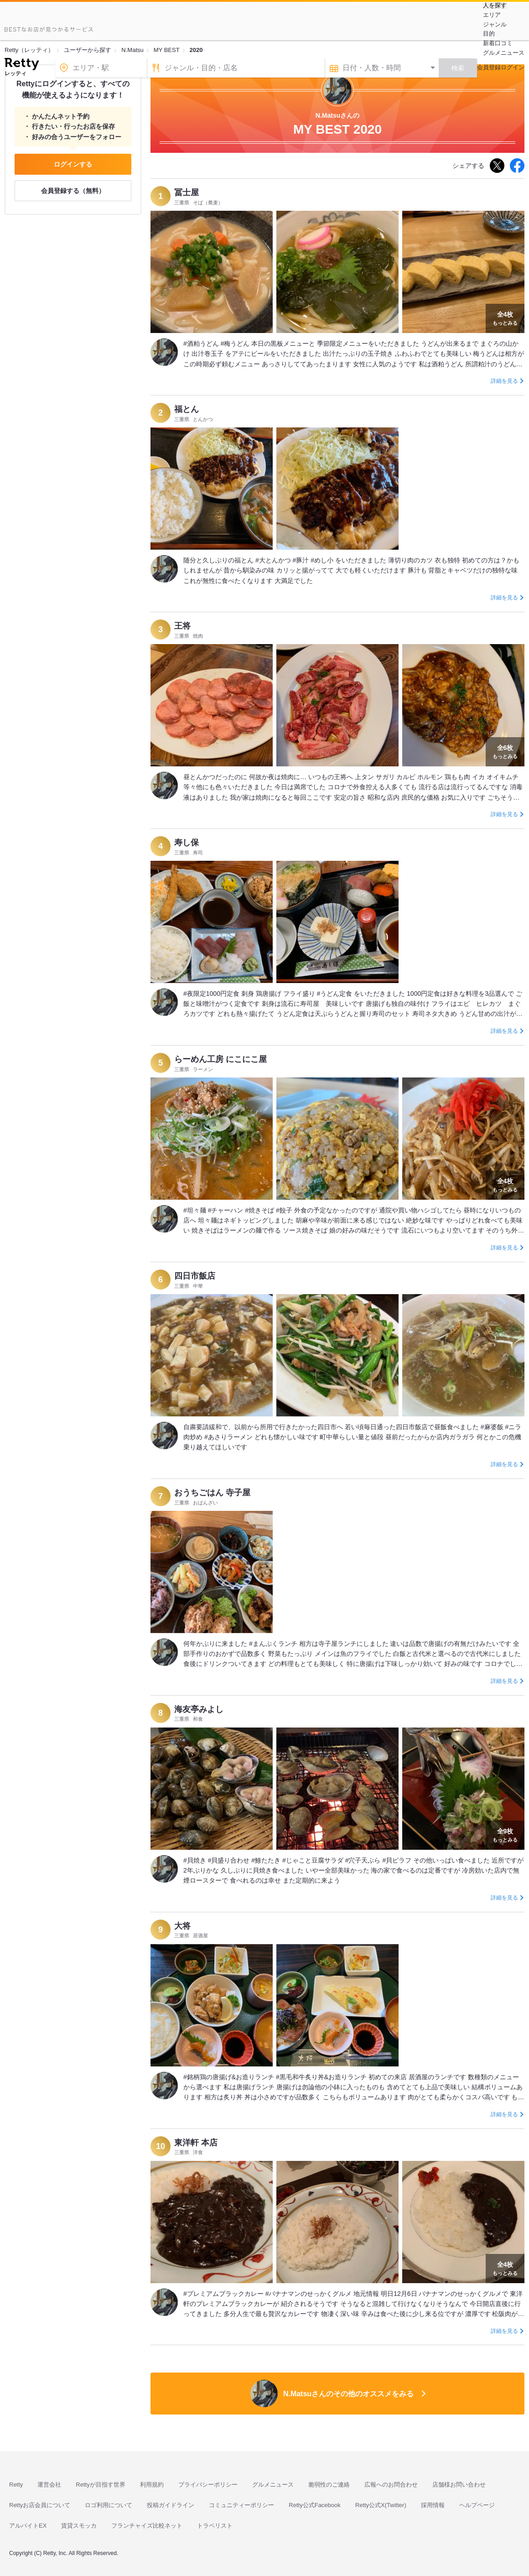  I want to click on 会員登録, so click(489, 67).